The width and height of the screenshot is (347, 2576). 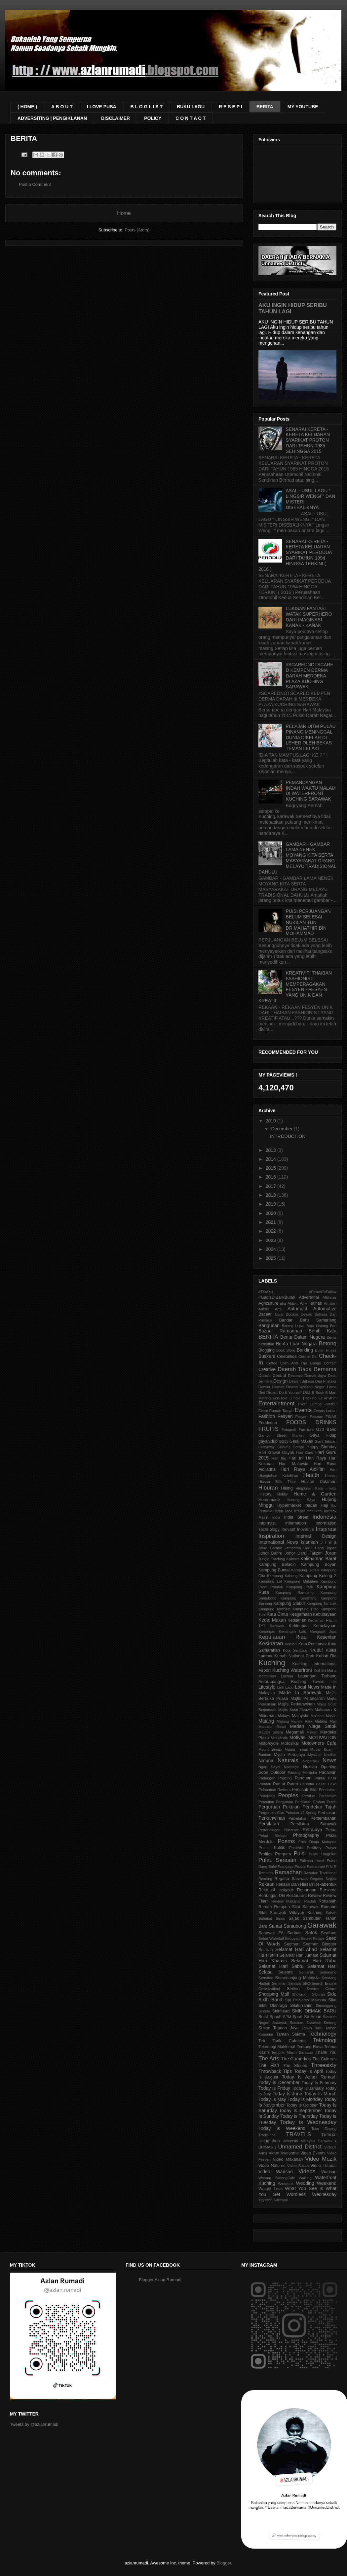 I want to click on Sport, so click(x=297, y=2016).